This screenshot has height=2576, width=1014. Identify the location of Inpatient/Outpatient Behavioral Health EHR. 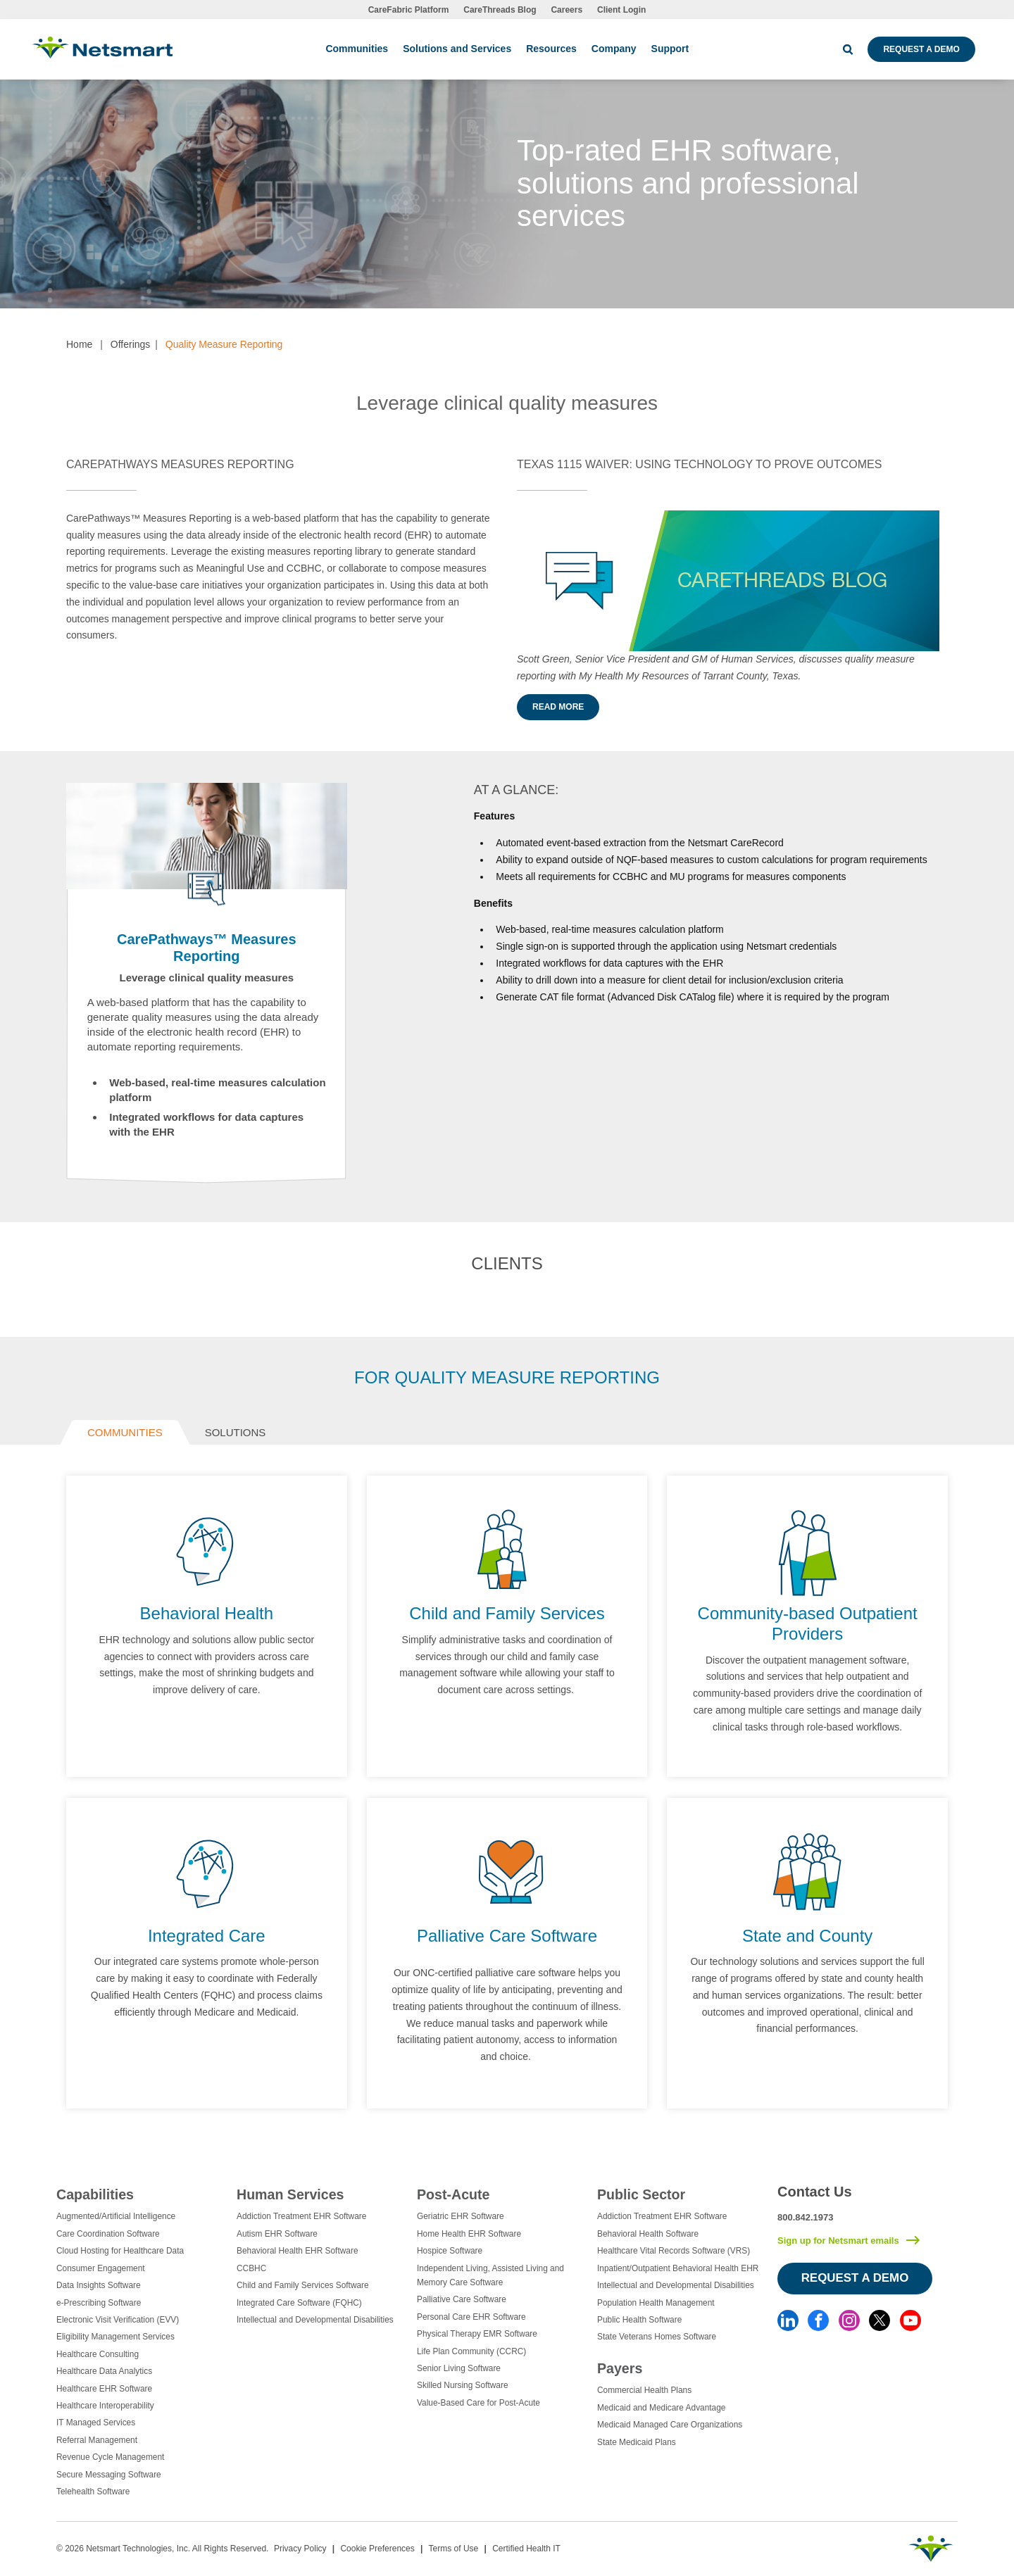
(677, 2268).